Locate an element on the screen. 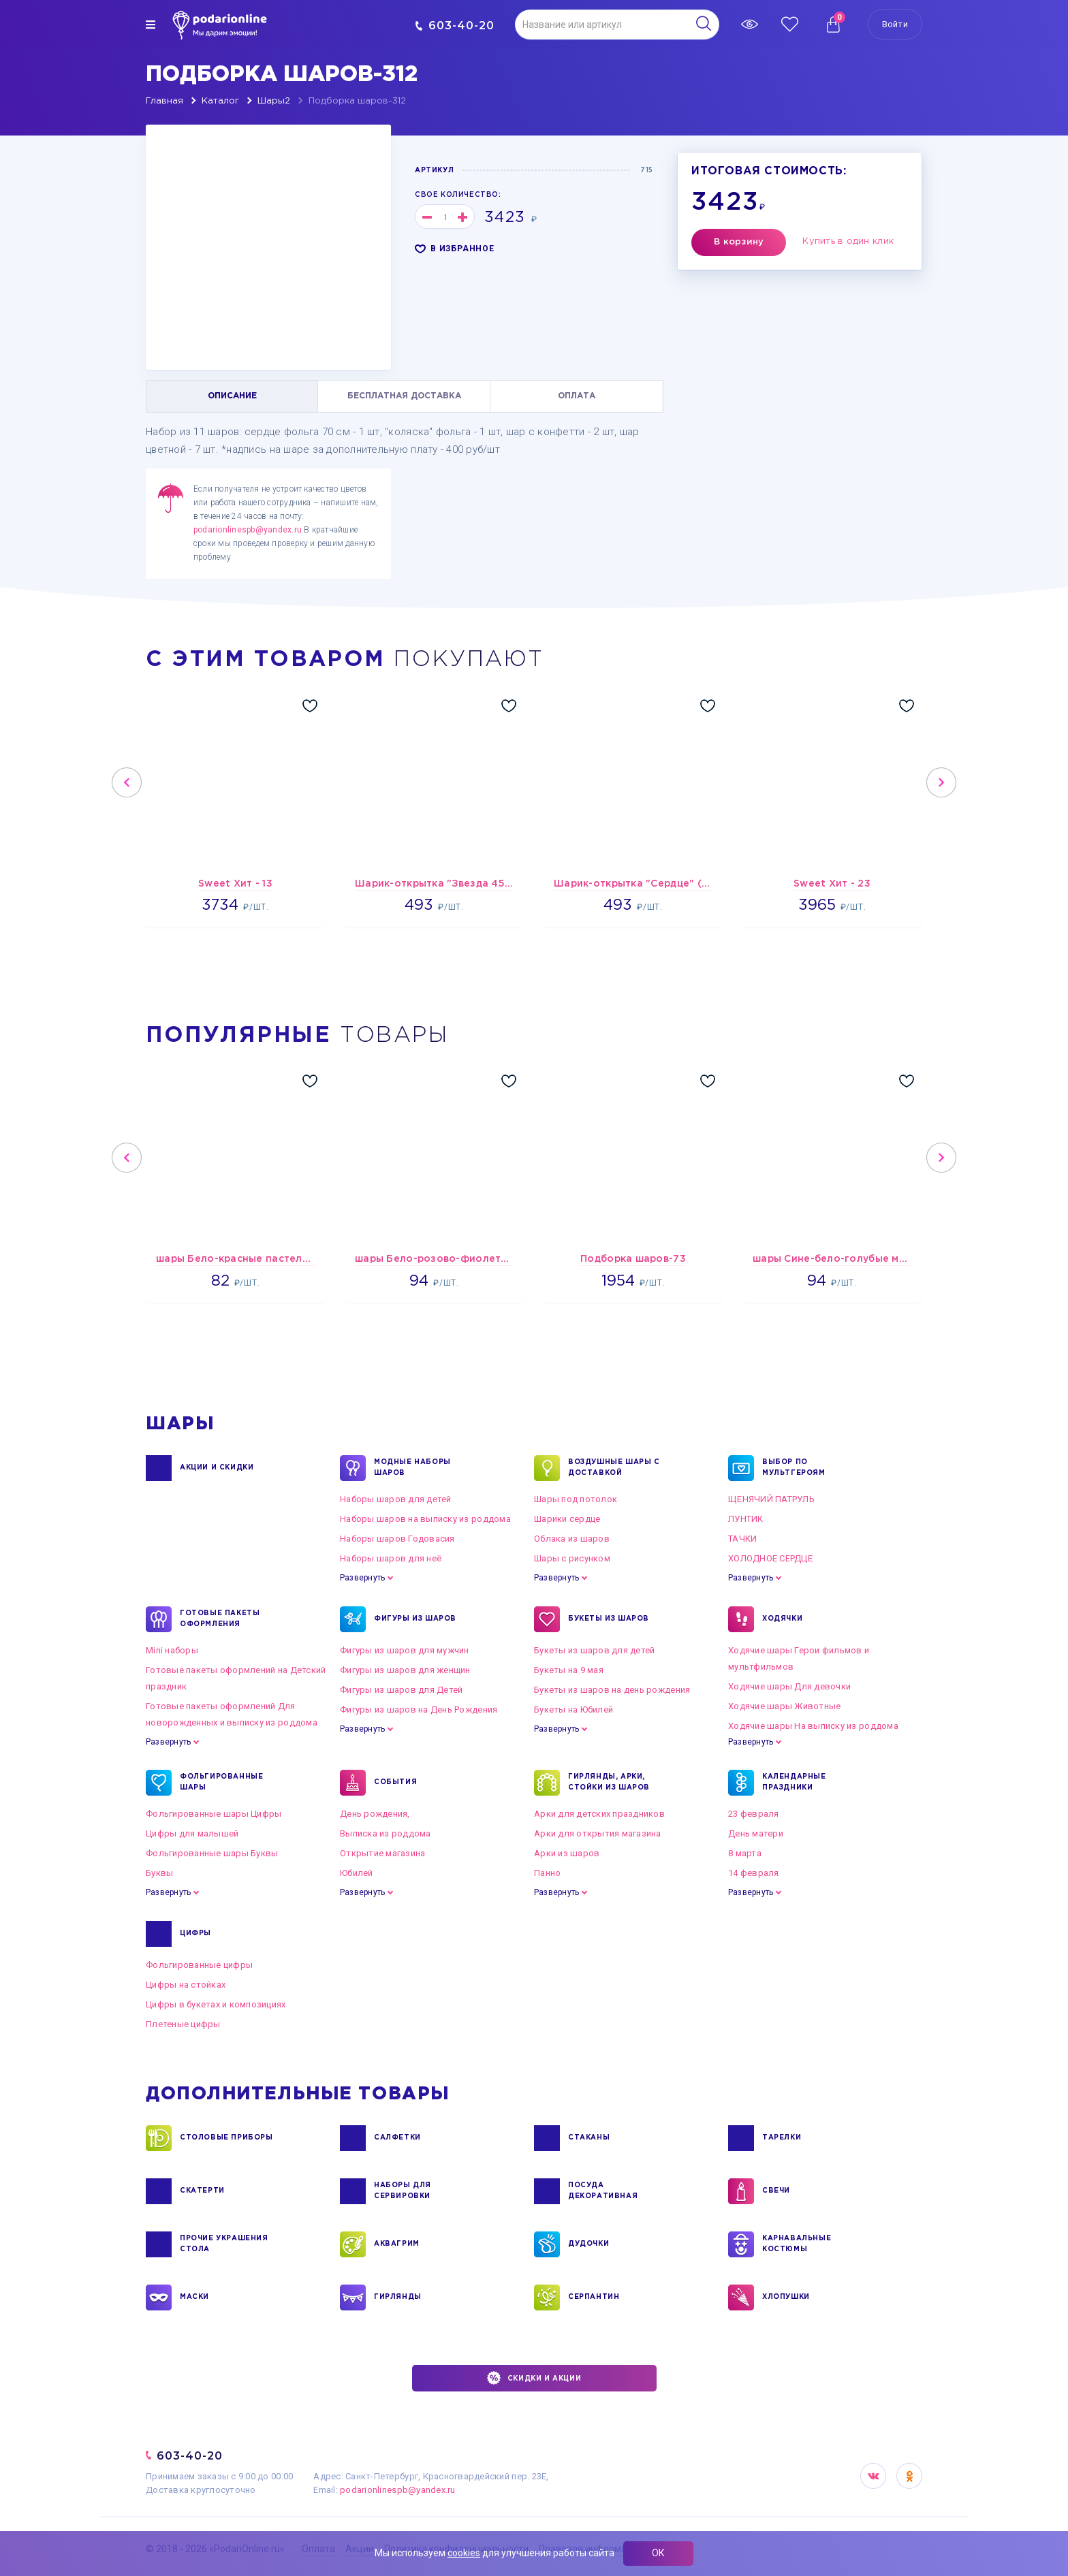 This screenshot has width=1068, height=2576. VK is located at coordinates (873, 2476).